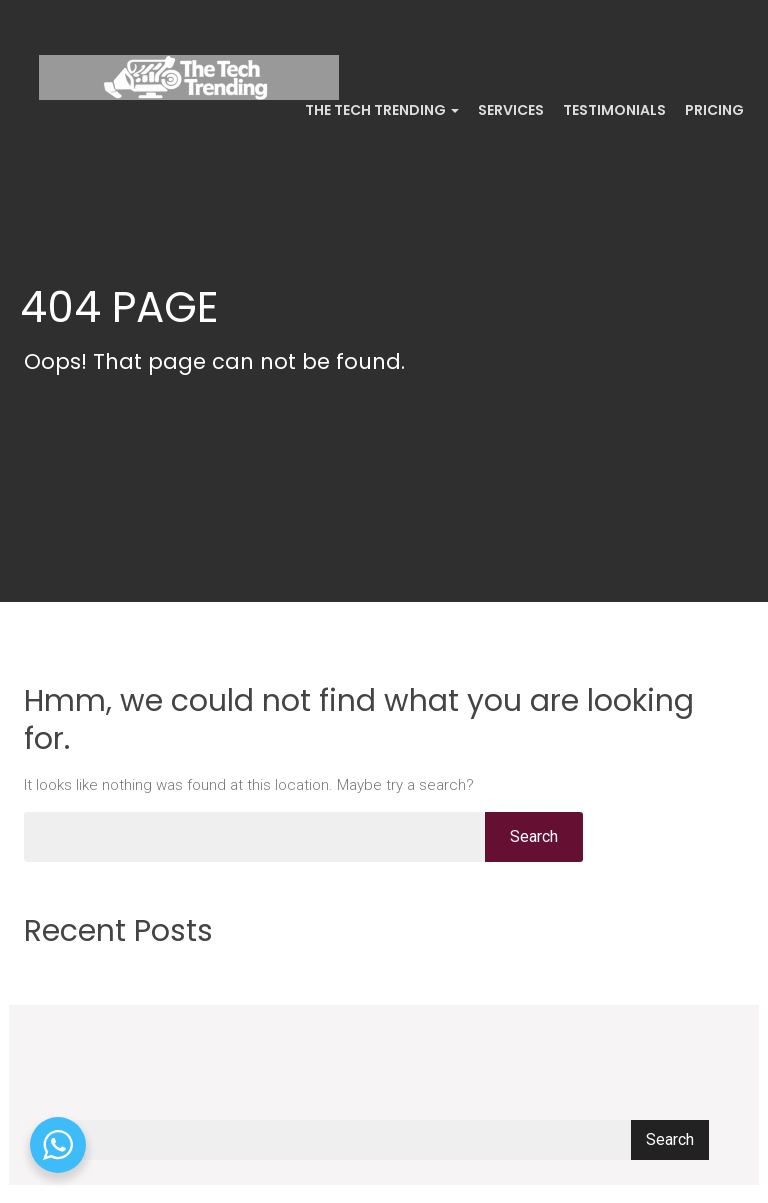  I want to click on Testimonials, so click(613, 110).